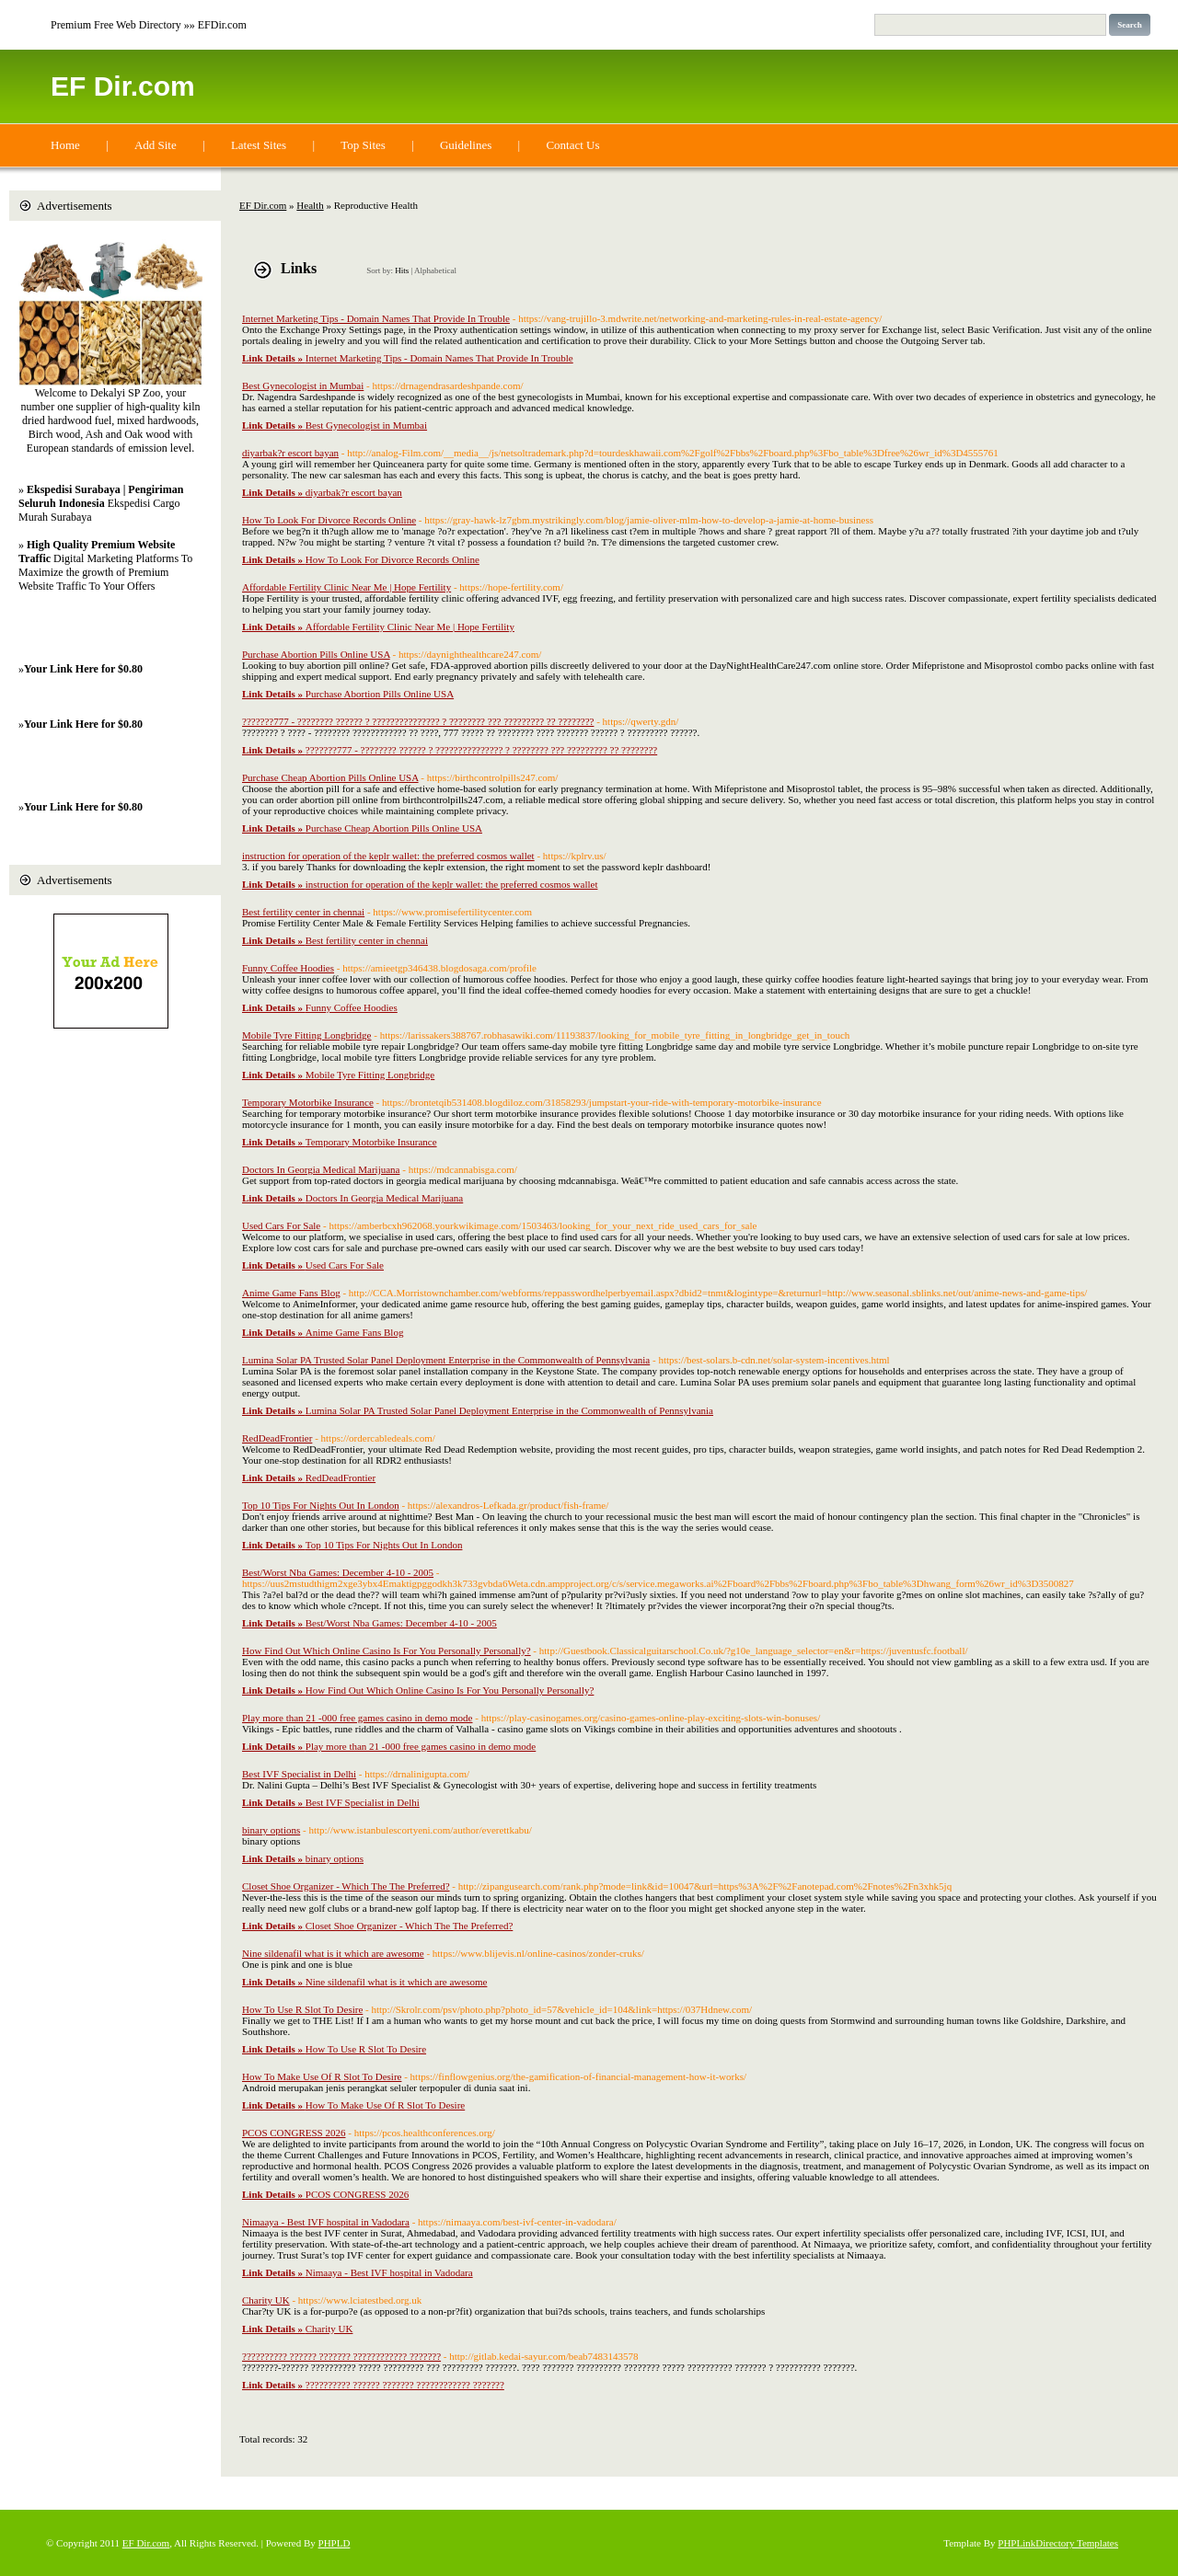 This screenshot has height=2576, width=1178. Describe the element at coordinates (337, 1572) in the screenshot. I see `Best/Worst Nba Games: December 4-10 - 2005` at that location.